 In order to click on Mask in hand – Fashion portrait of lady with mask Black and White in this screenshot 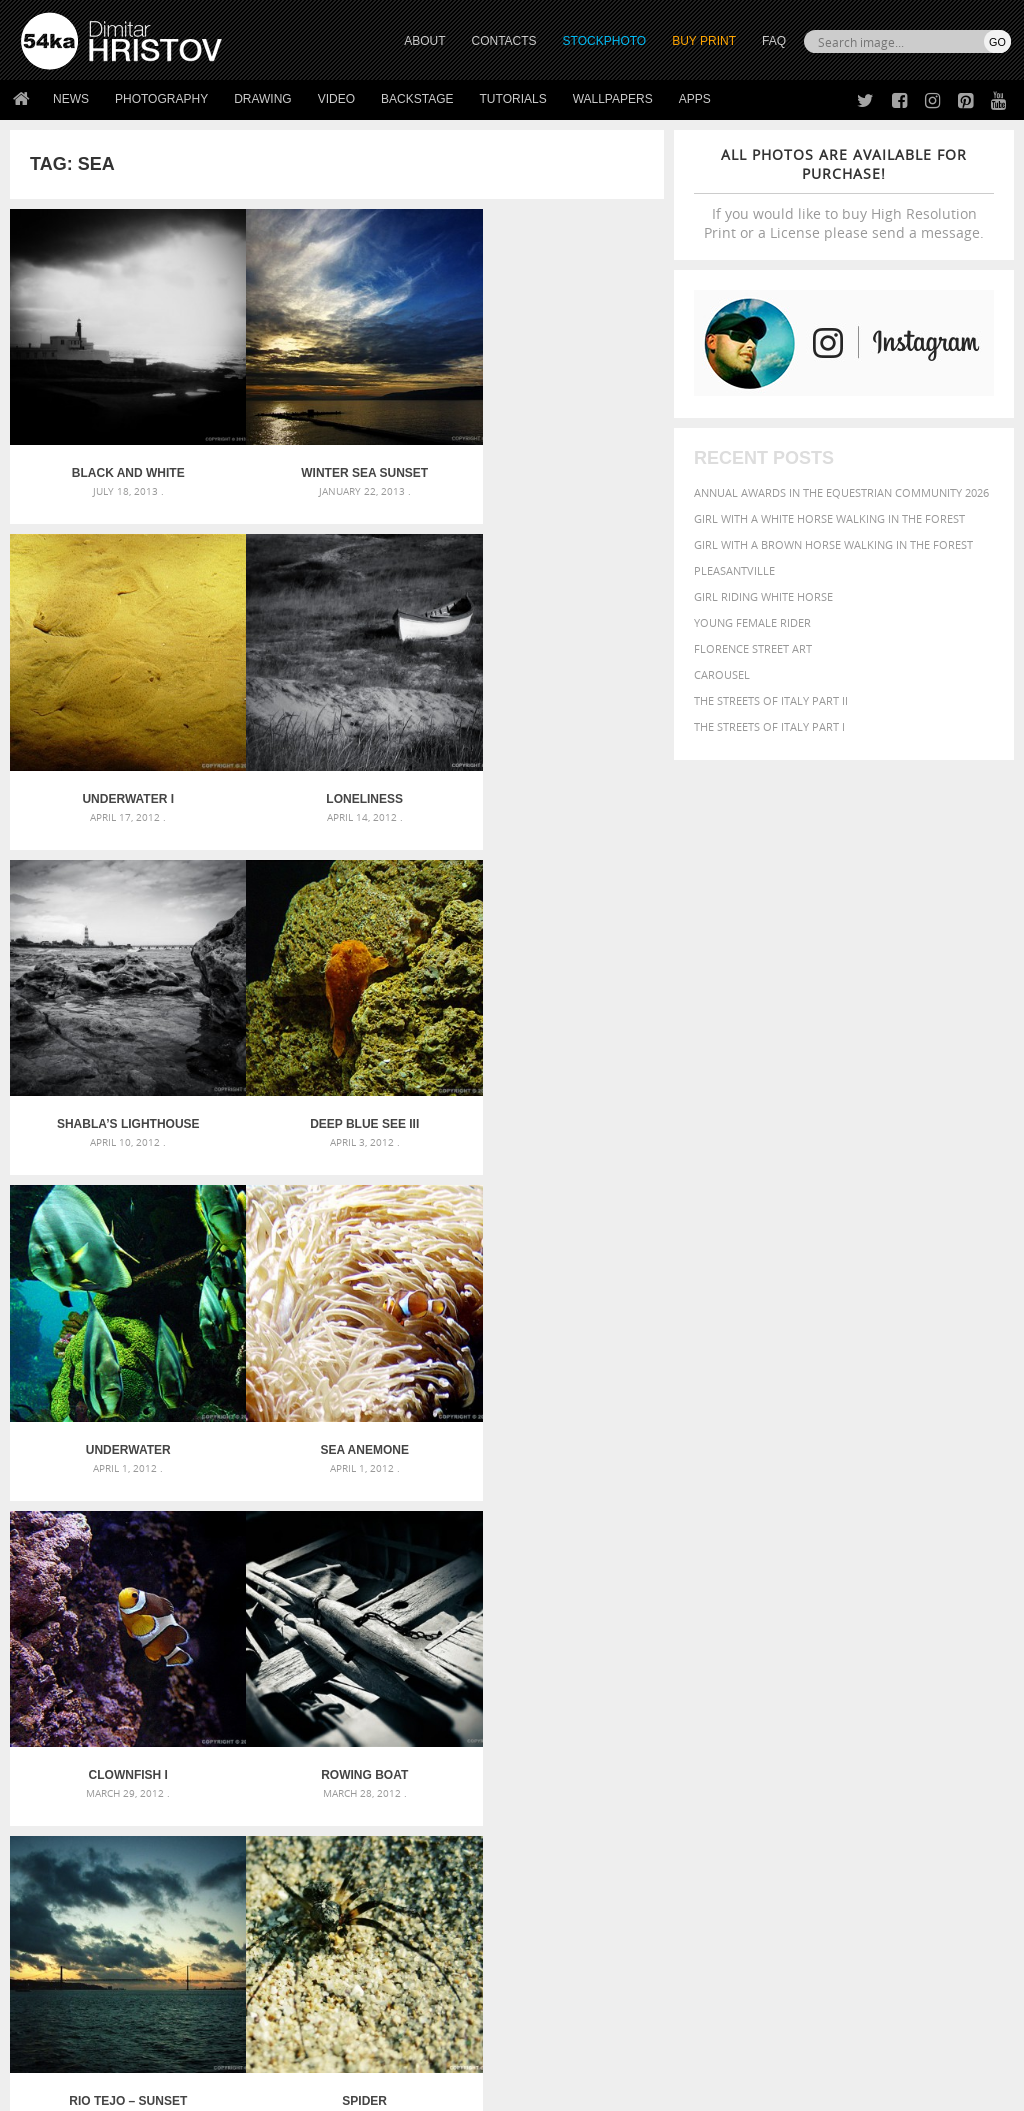, I will do `click(177, 1665)`.